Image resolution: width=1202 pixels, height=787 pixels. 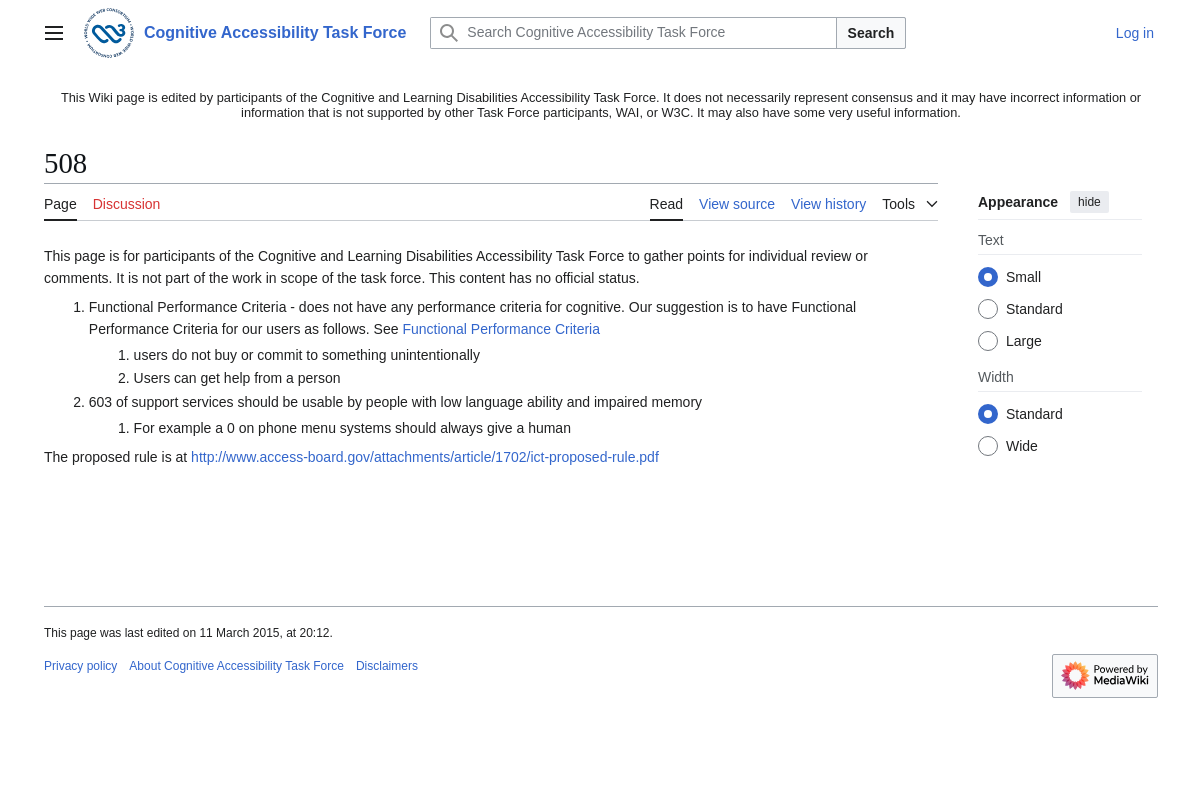 I want to click on http://www.access-board.gov/attachments/article/1702/ict-proposed-rule.pdf, so click(x=425, y=457).